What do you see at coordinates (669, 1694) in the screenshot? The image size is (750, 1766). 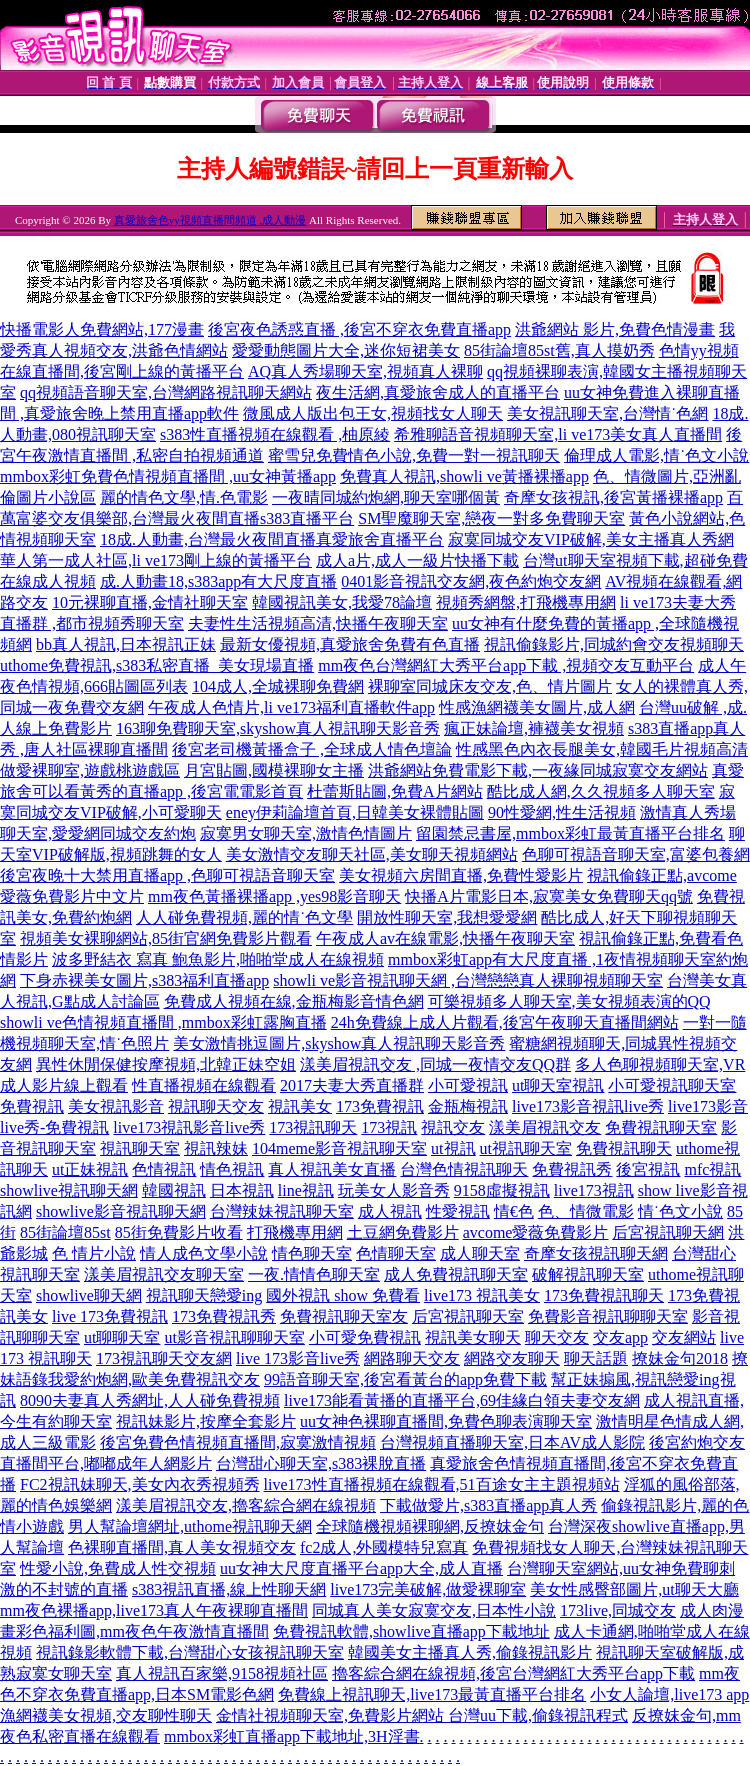 I see `小女人論壇,live173 app` at bounding box center [669, 1694].